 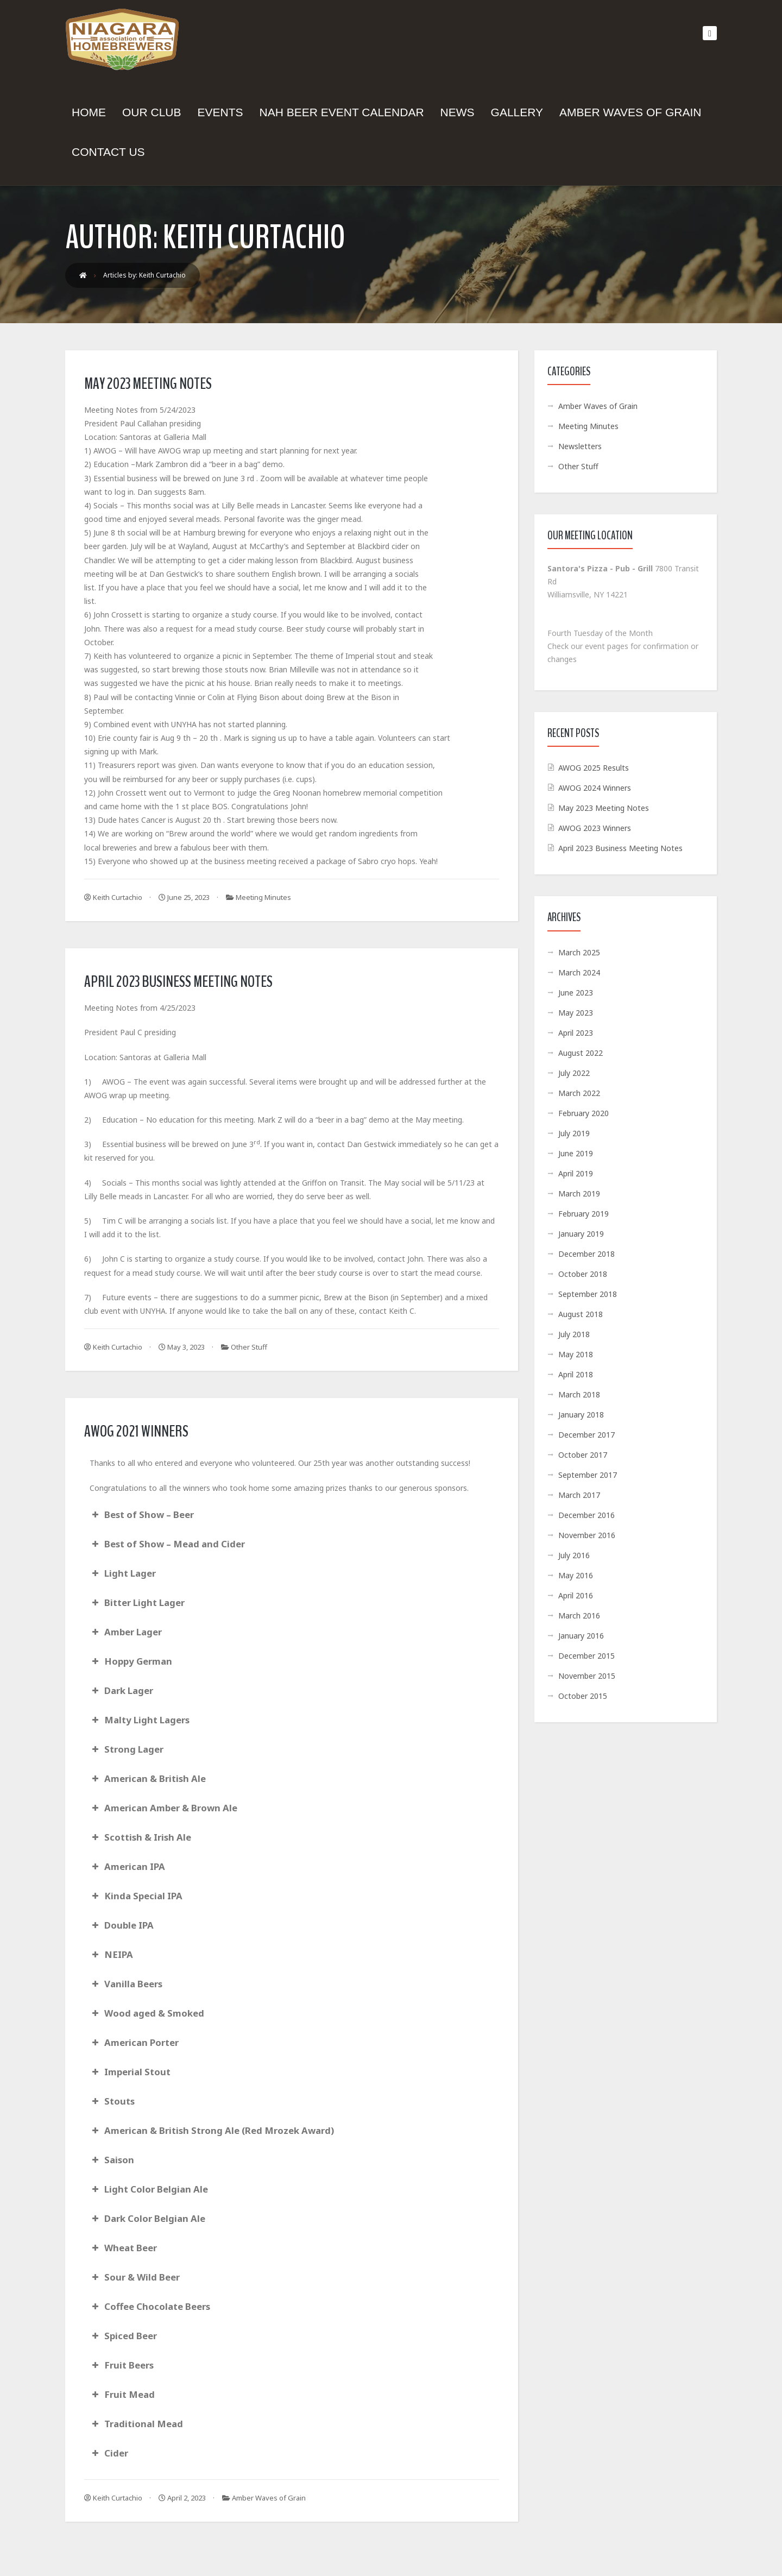 What do you see at coordinates (212, 2130) in the screenshot?
I see `American & British Strong Ale (Red Mrozek Award) [button]` at bounding box center [212, 2130].